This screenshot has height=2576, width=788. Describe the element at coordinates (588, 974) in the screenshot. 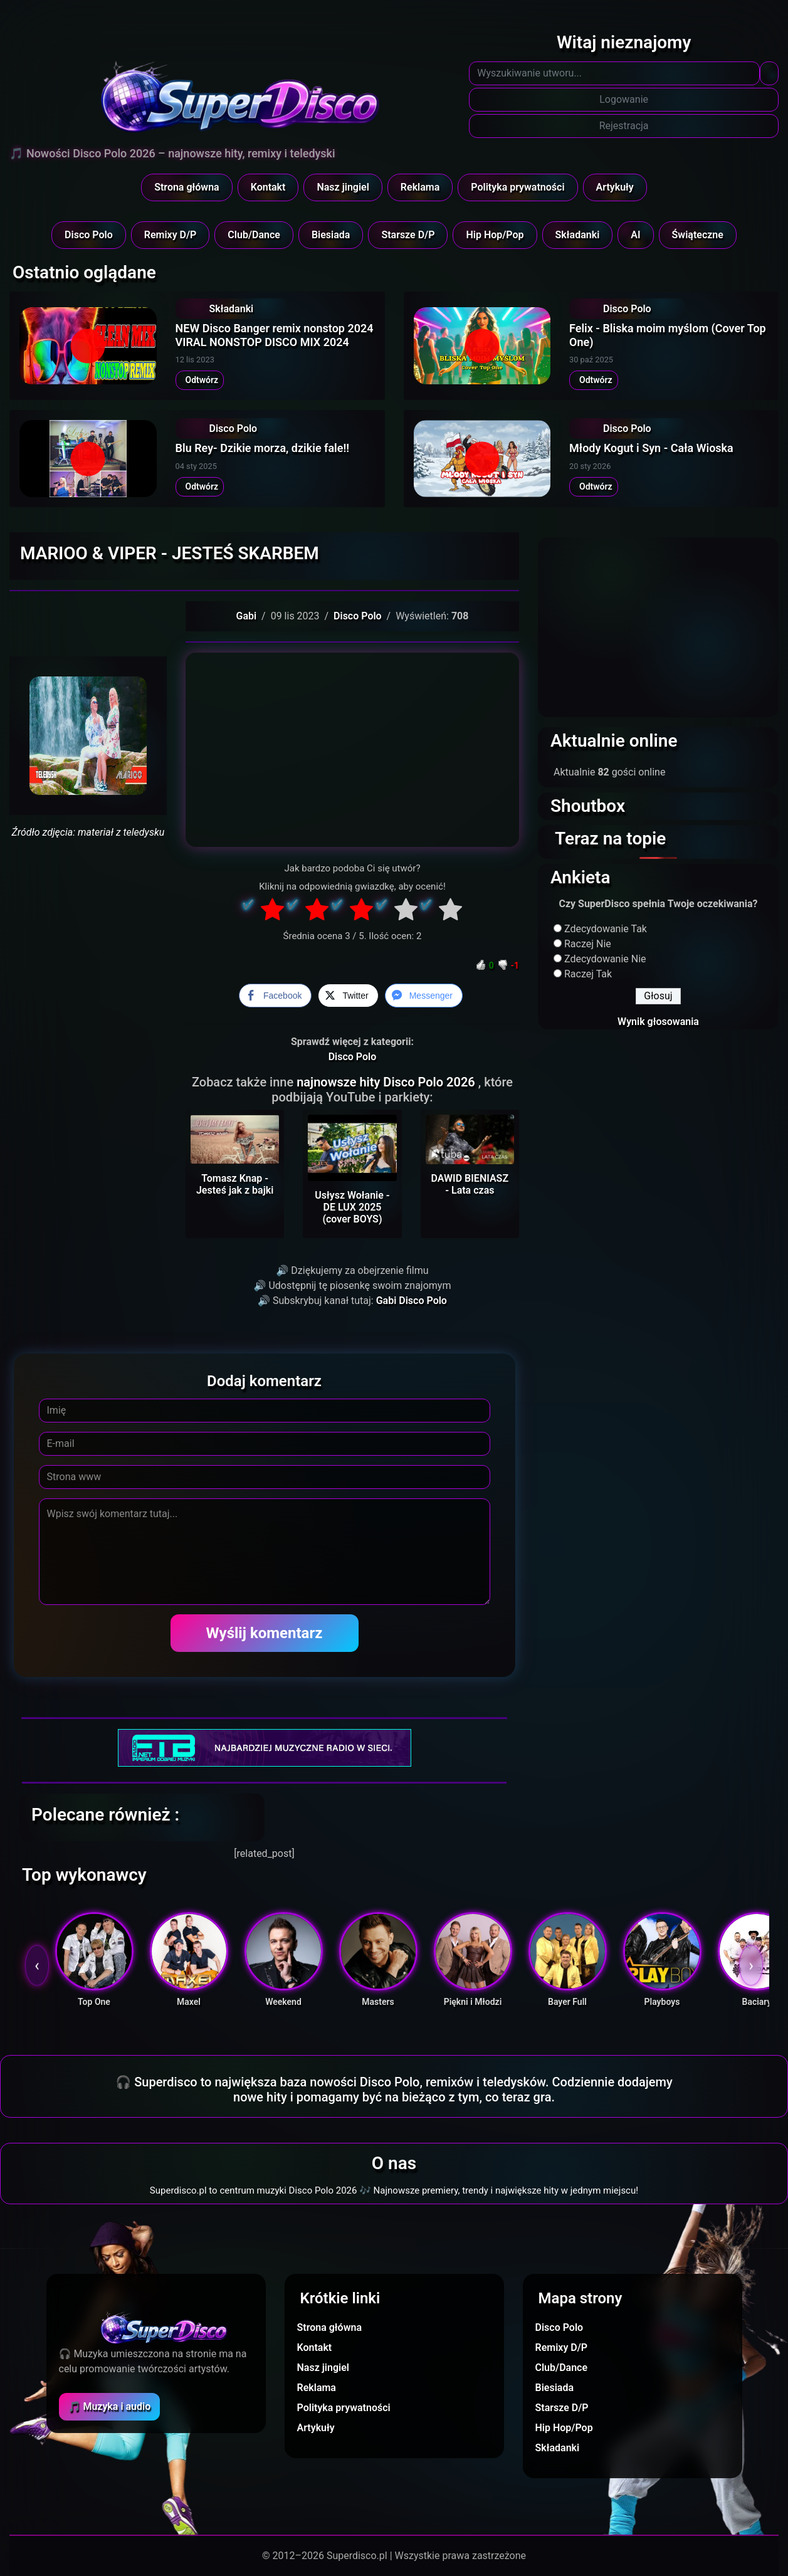

I see `Raczej Tak` at that location.